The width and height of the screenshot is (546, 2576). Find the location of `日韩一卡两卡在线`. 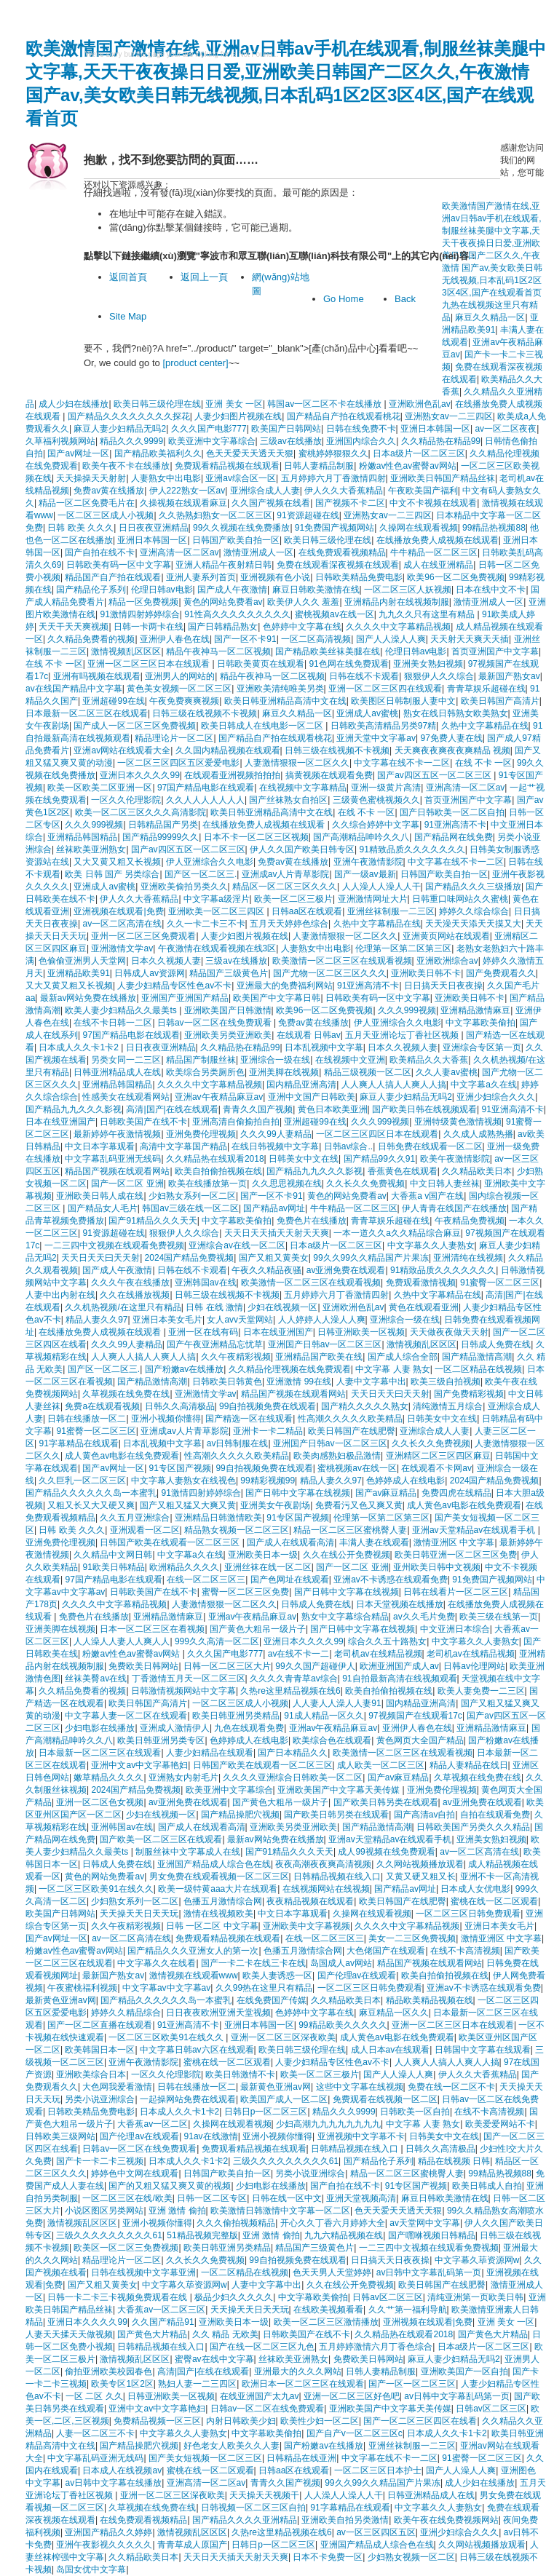

日韩一卡两卡在线 is located at coordinates (148, 627).